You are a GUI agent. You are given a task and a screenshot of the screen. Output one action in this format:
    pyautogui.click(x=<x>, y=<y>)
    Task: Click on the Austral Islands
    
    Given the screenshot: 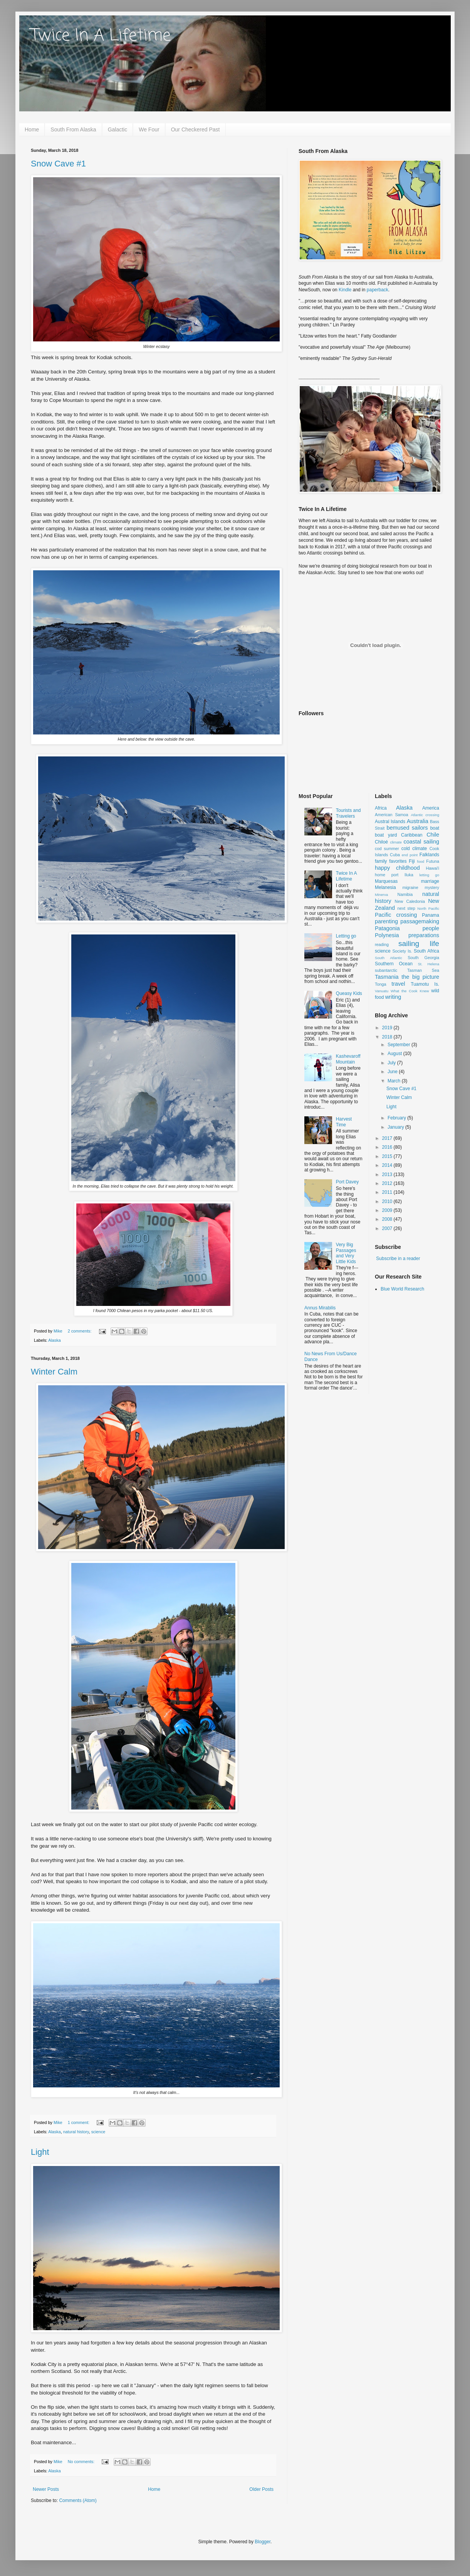 What is the action you would take?
    pyautogui.click(x=390, y=821)
    